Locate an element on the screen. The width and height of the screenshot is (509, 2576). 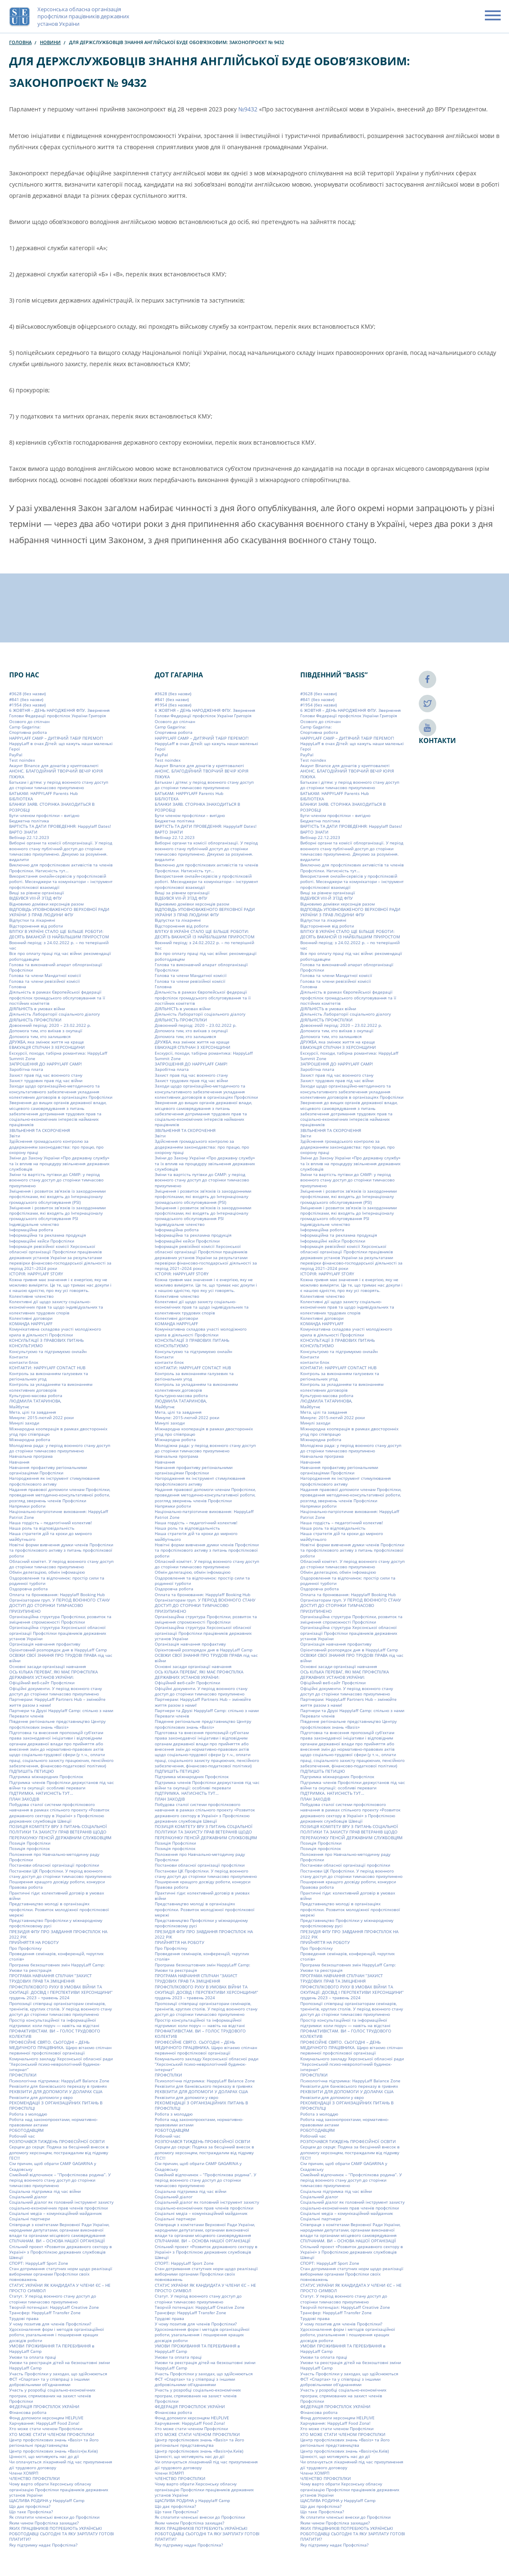
ФЕДЕРАЦІЯ ПРОФСПІЛОК УКРАЇНИ is located at coordinates (44, 2406).